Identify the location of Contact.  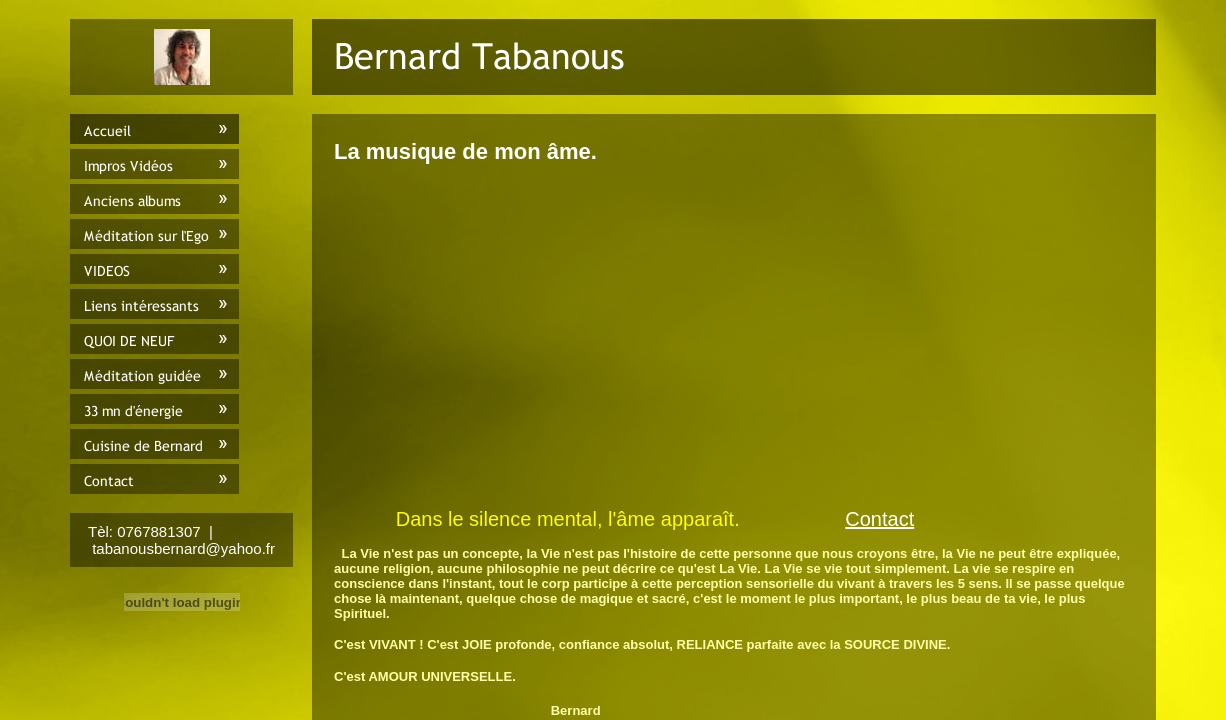
(879, 519).